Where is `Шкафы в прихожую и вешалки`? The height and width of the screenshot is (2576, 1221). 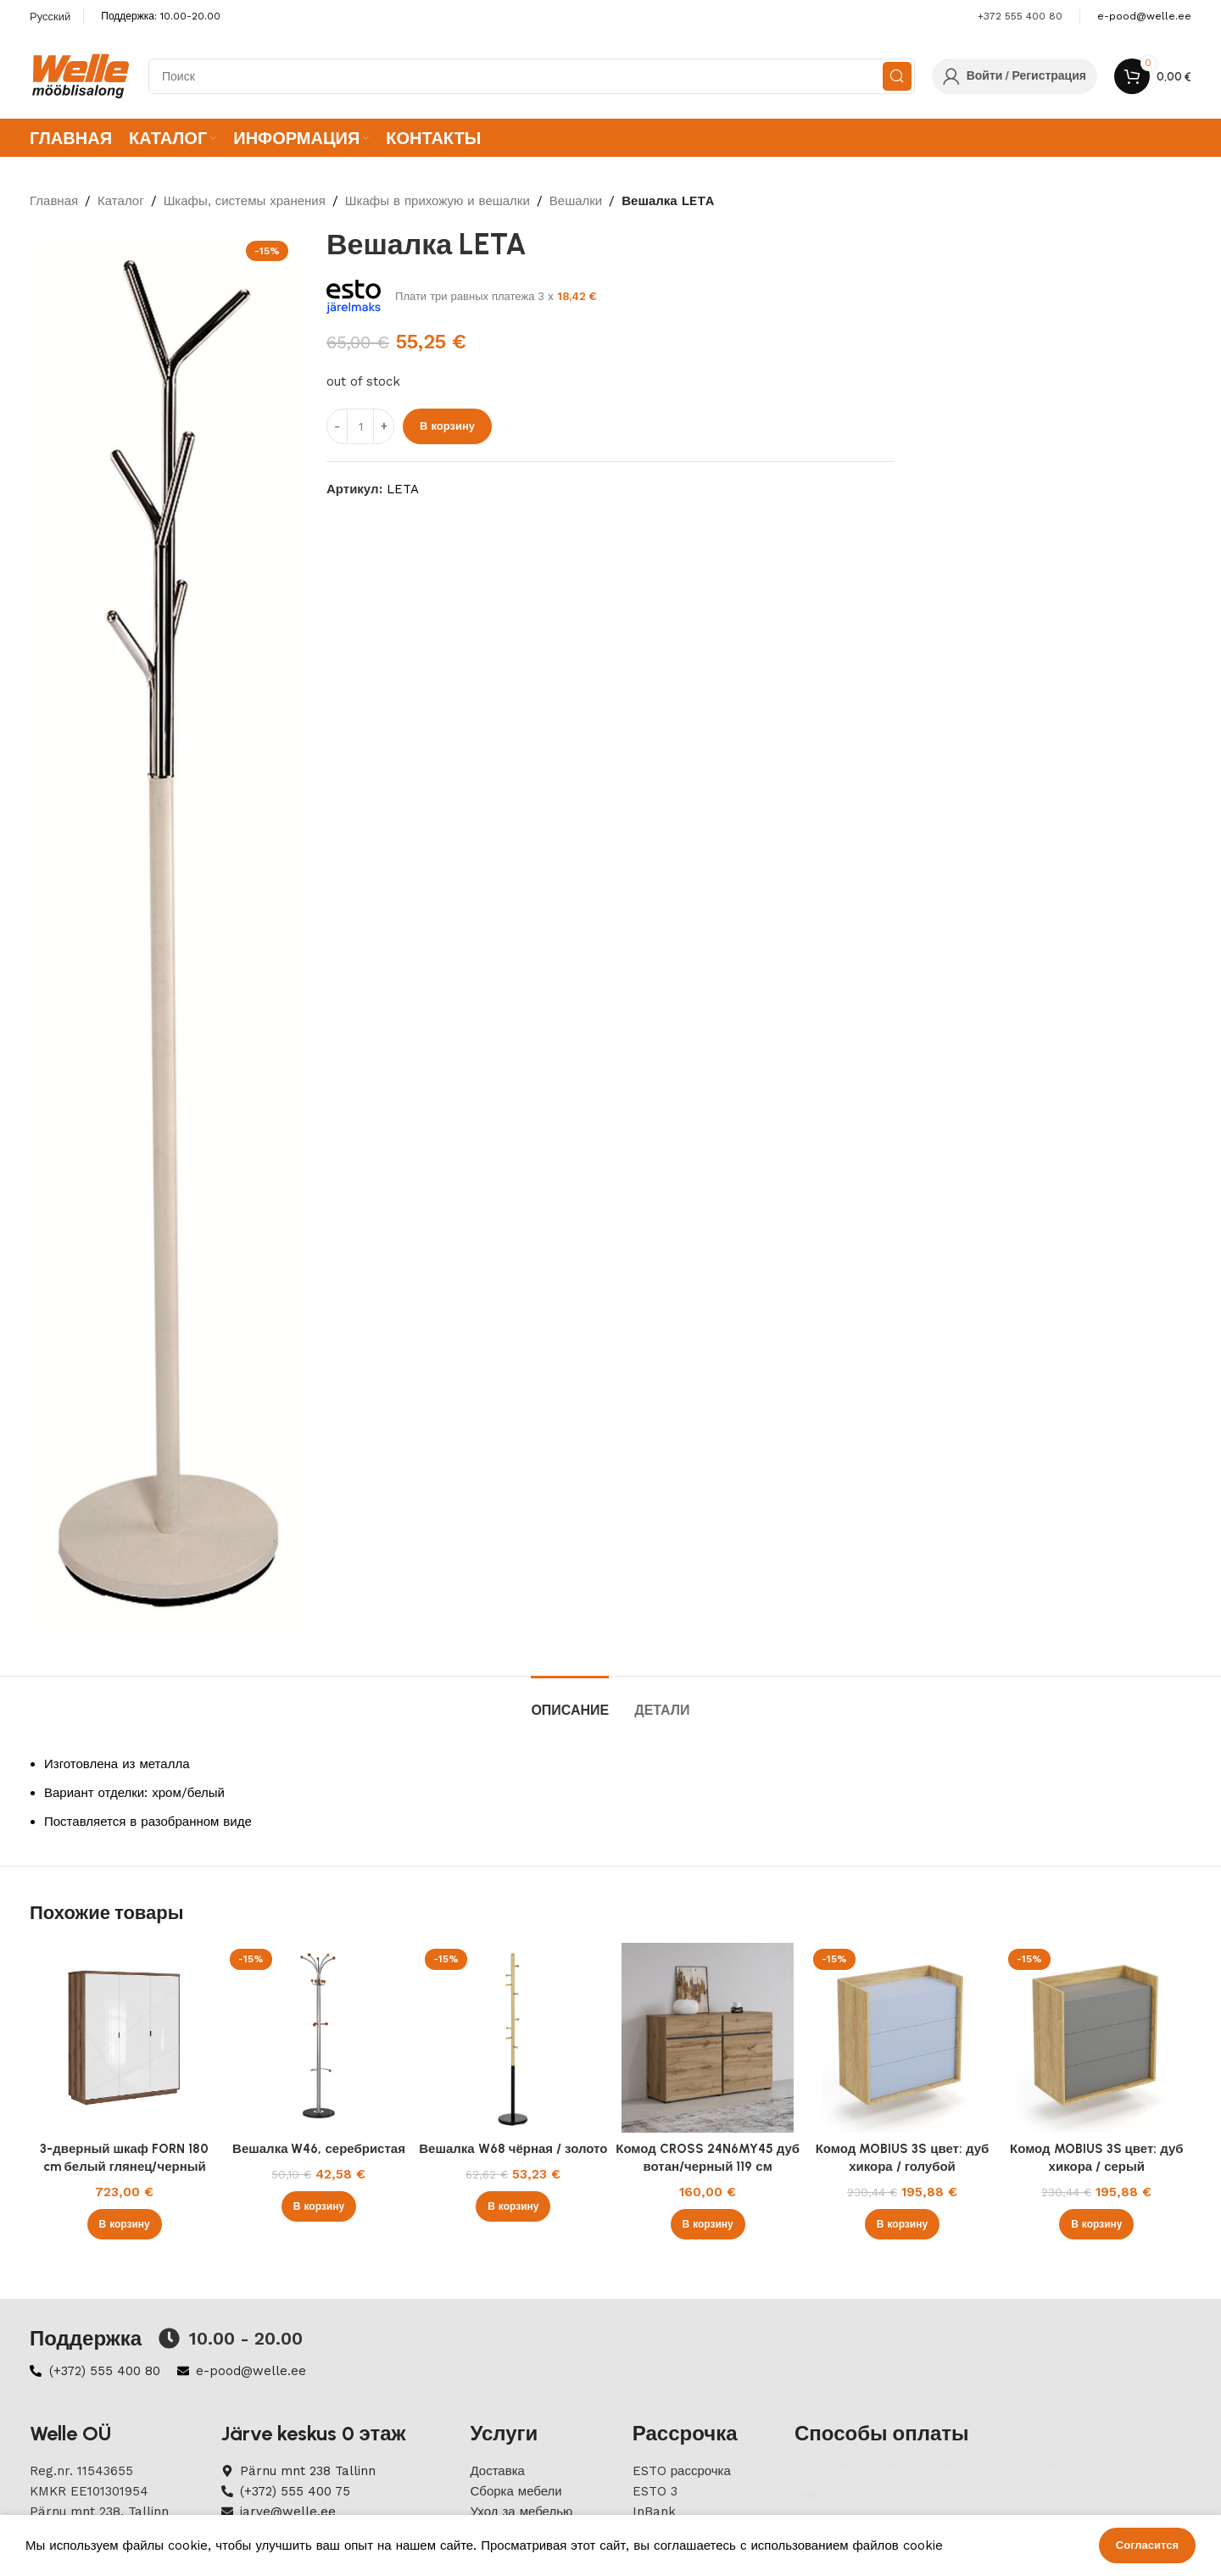 Шкафы в прихожую и вешалки is located at coordinates (437, 201).